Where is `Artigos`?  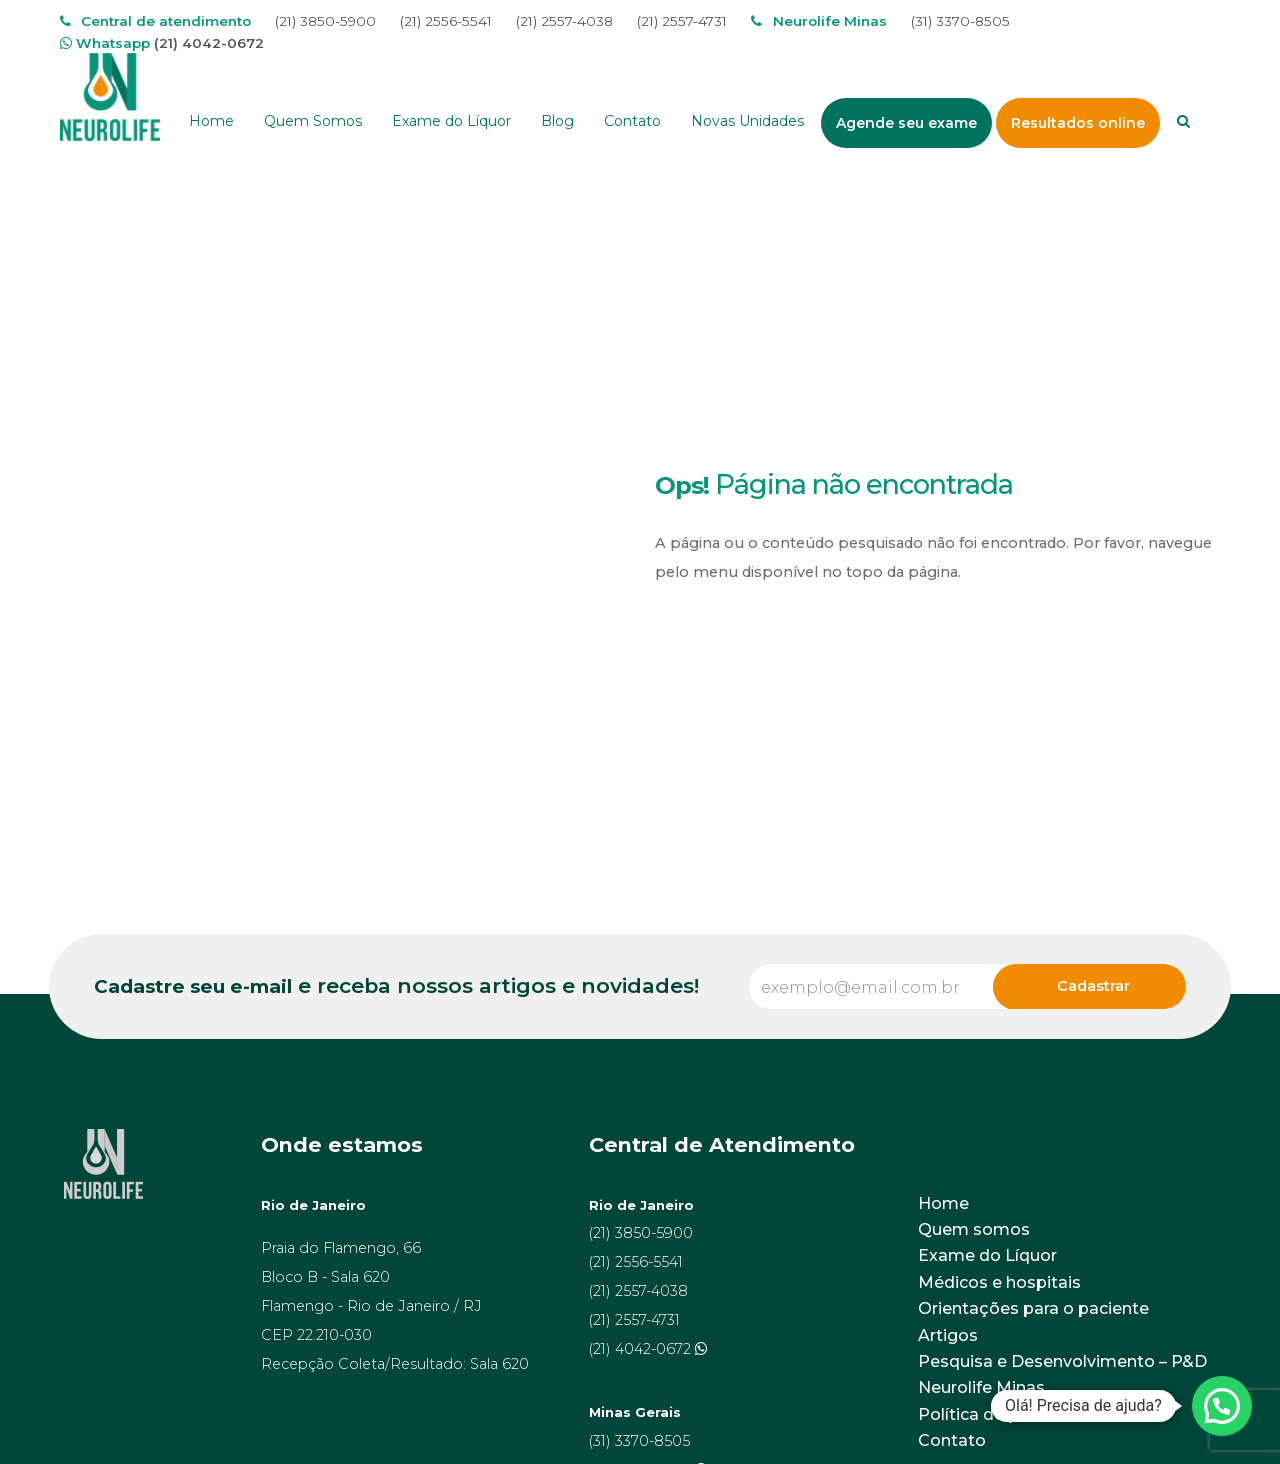
Artigos is located at coordinates (948, 1335).